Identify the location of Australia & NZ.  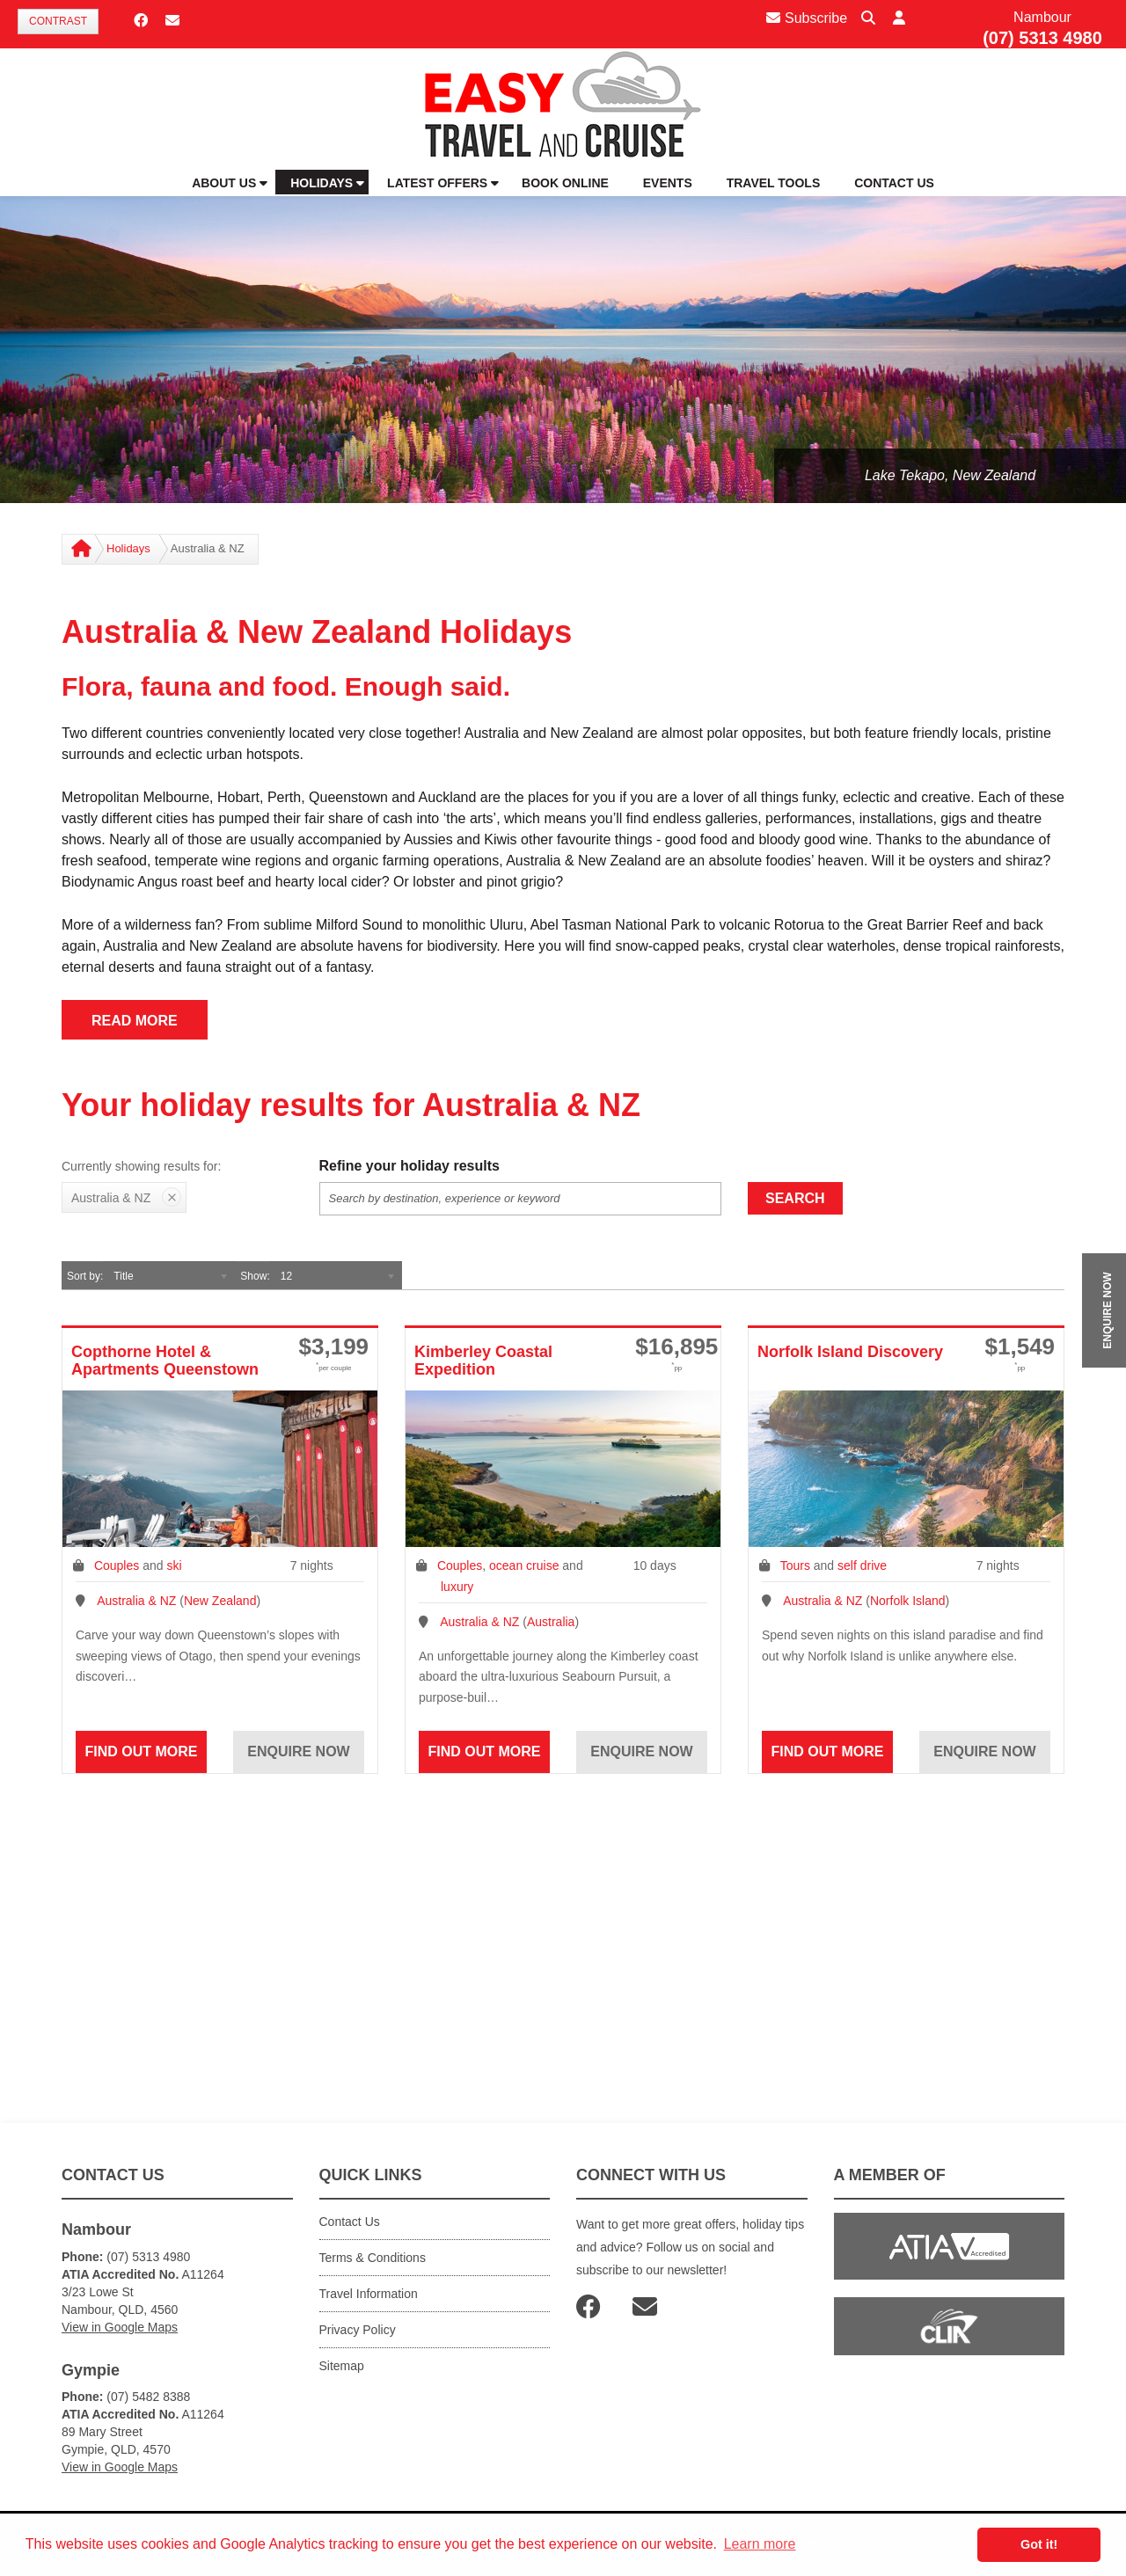
(136, 1601).